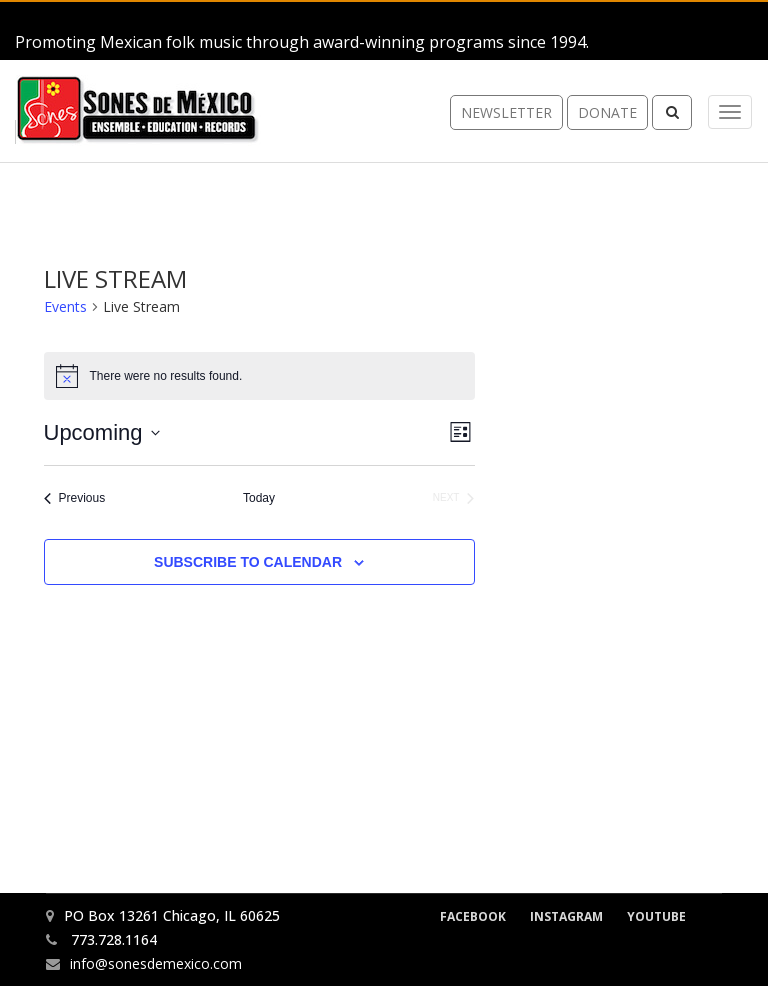 The image size is (768, 986). Describe the element at coordinates (566, 916) in the screenshot. I see `Instagram` at that location.